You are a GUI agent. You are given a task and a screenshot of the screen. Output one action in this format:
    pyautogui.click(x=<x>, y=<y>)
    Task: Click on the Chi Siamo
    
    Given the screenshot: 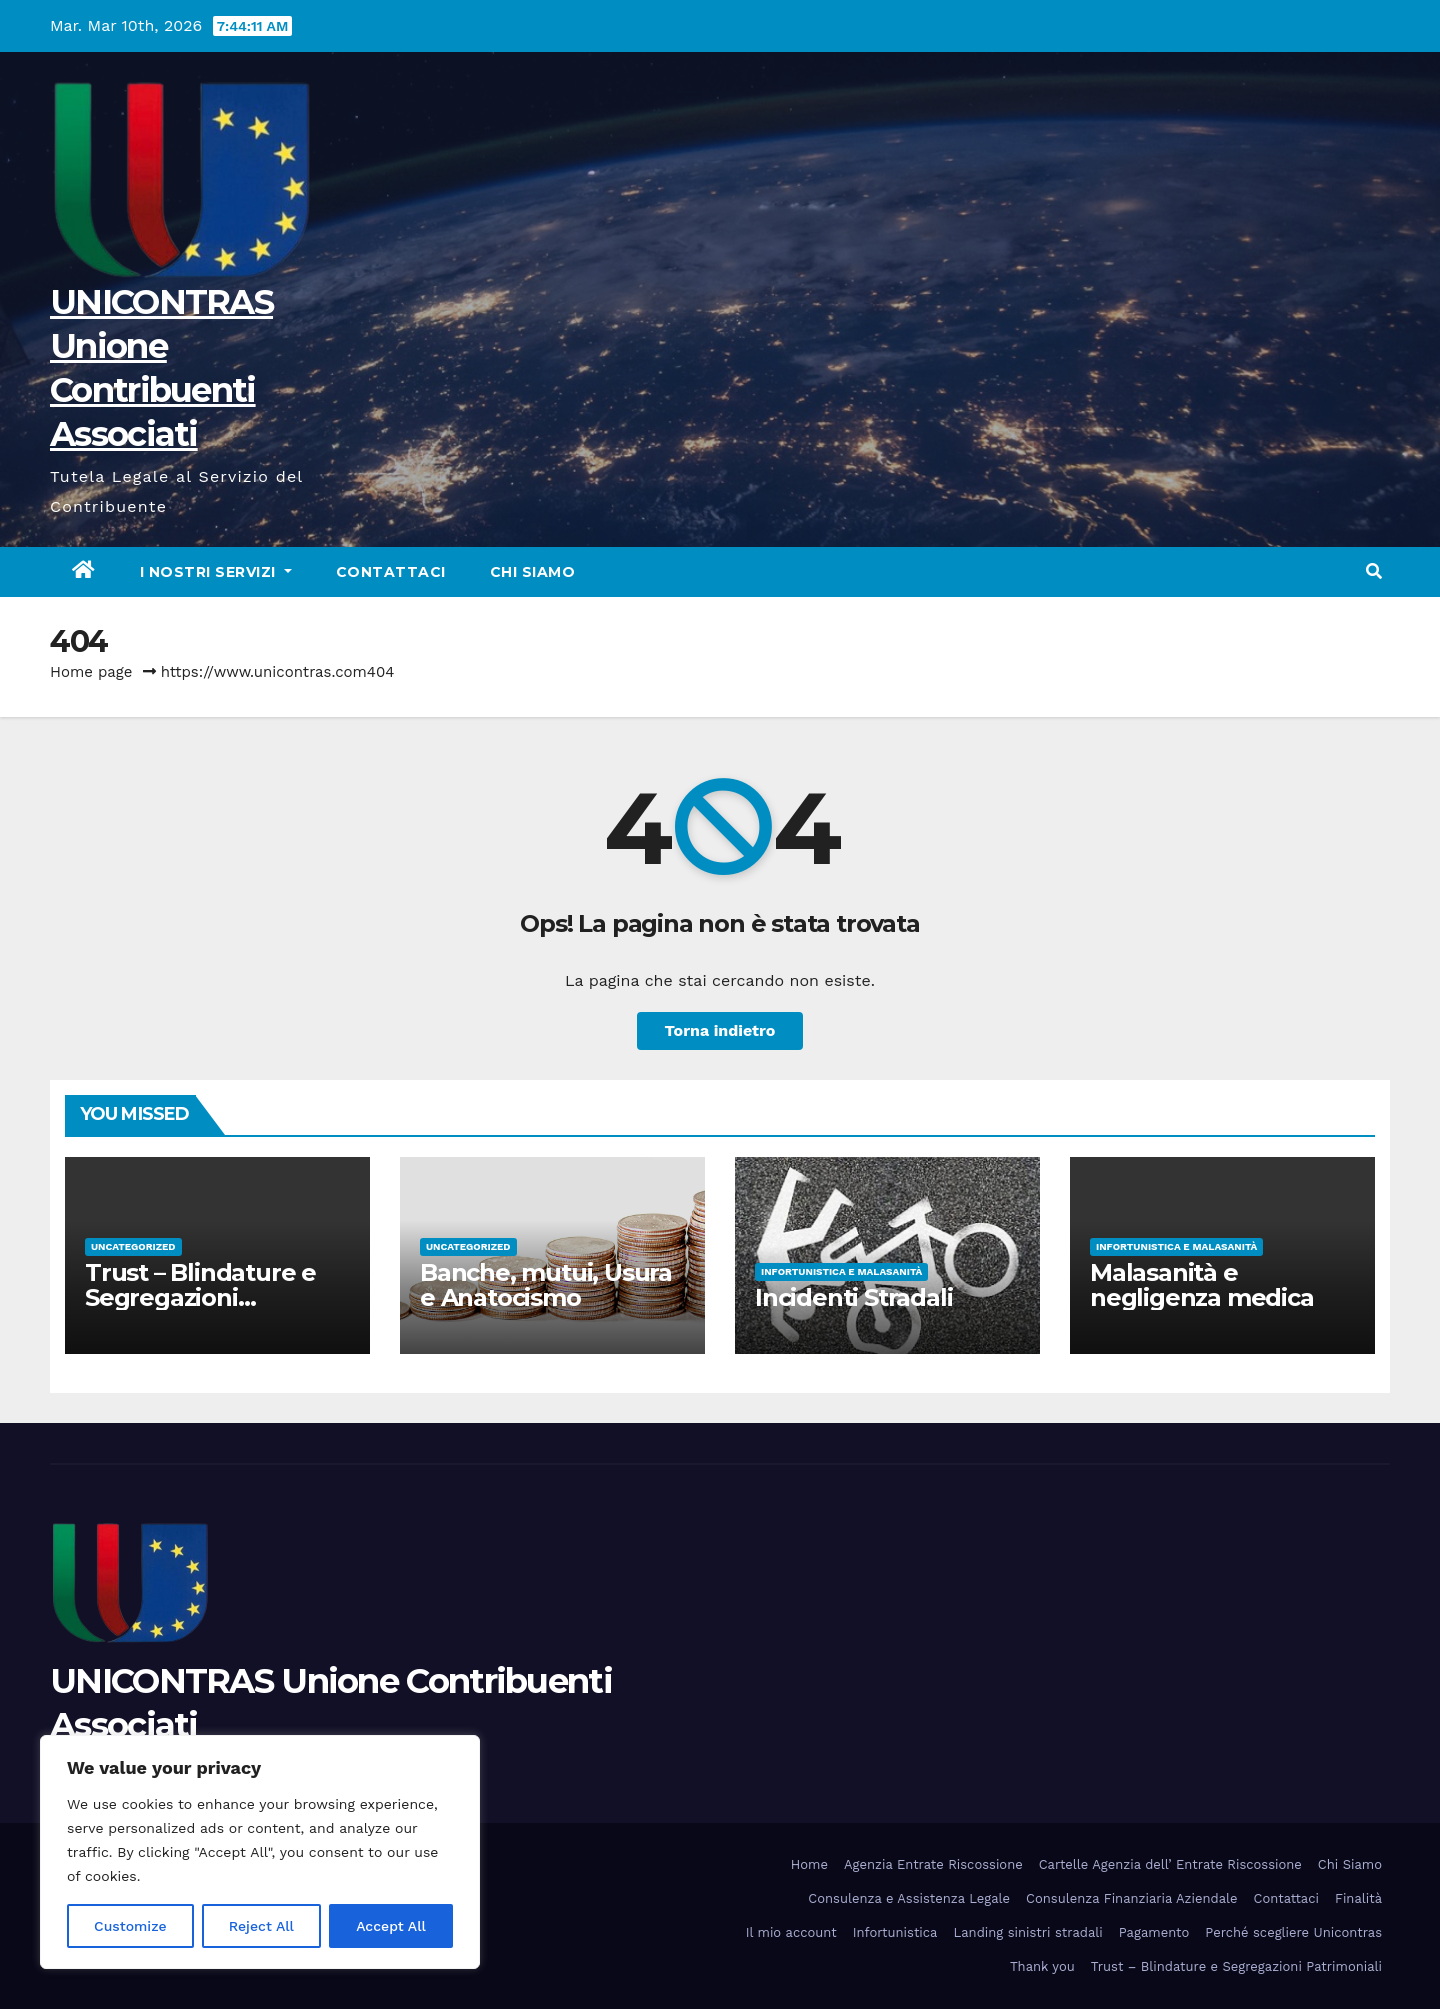 What is the action you would take?
    pyautogui.click(x=533, y=572)
    